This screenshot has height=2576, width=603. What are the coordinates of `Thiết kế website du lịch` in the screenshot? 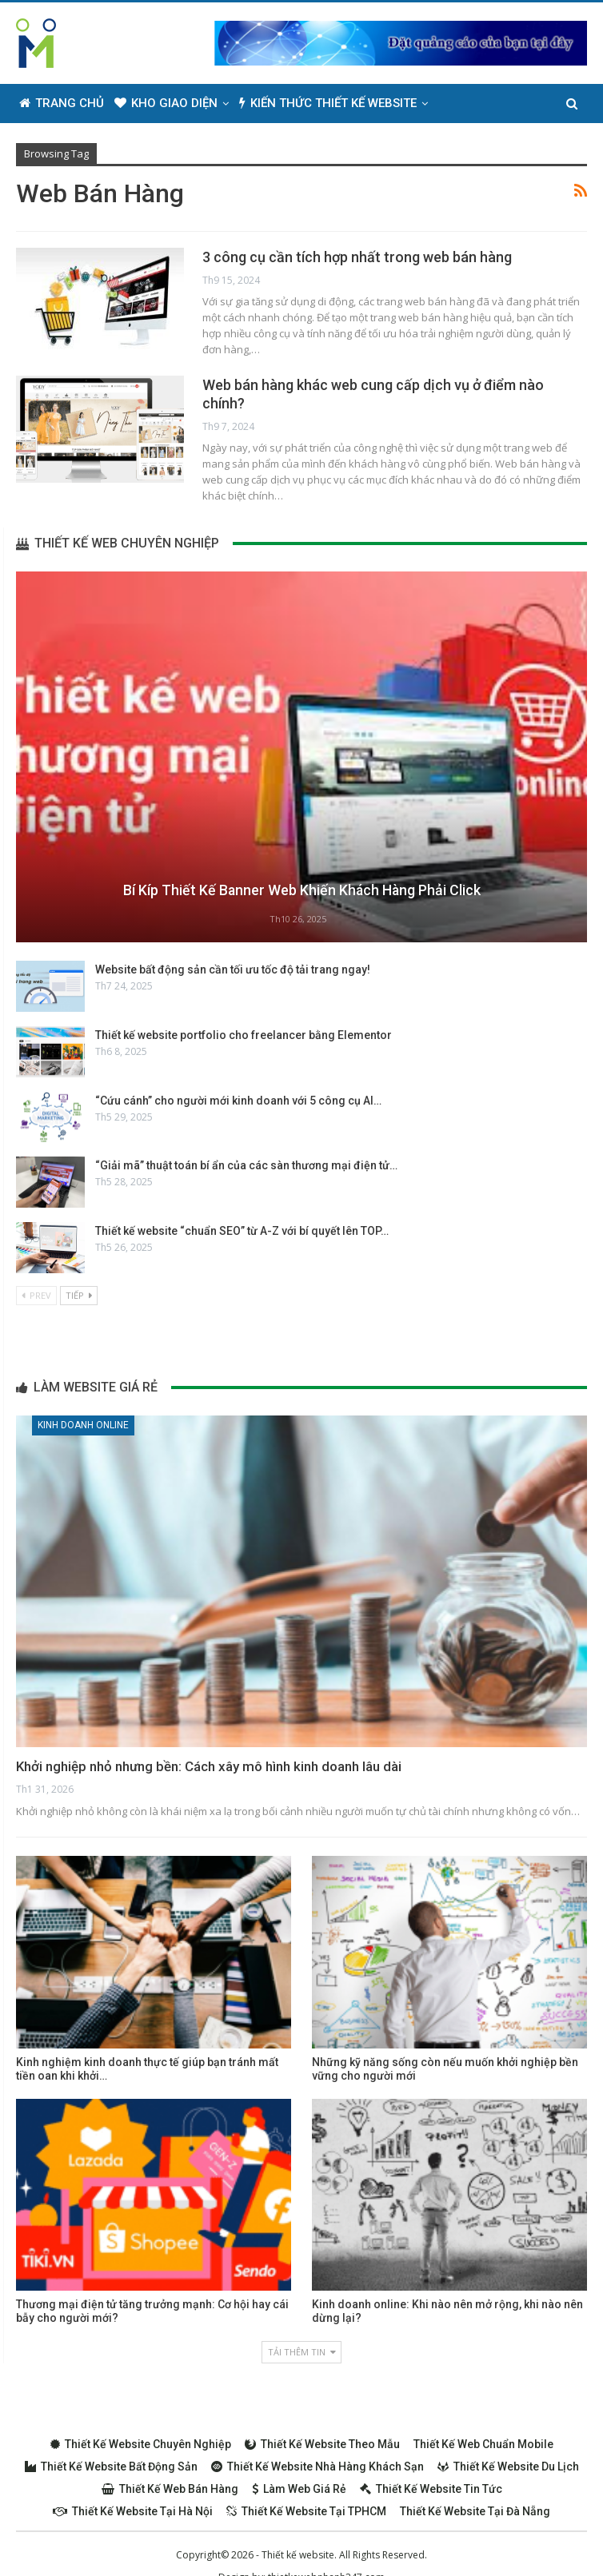 It's located at (508, 2466).